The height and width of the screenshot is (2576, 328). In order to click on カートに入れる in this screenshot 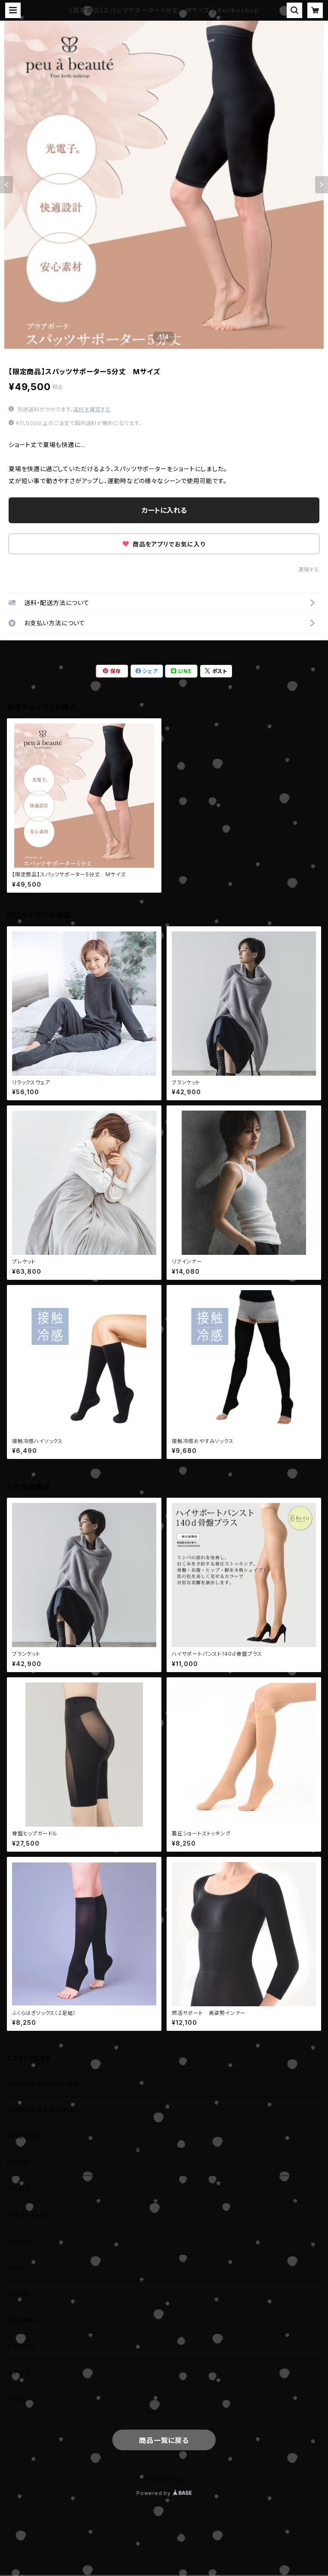, I will do `click(164, 510)`.